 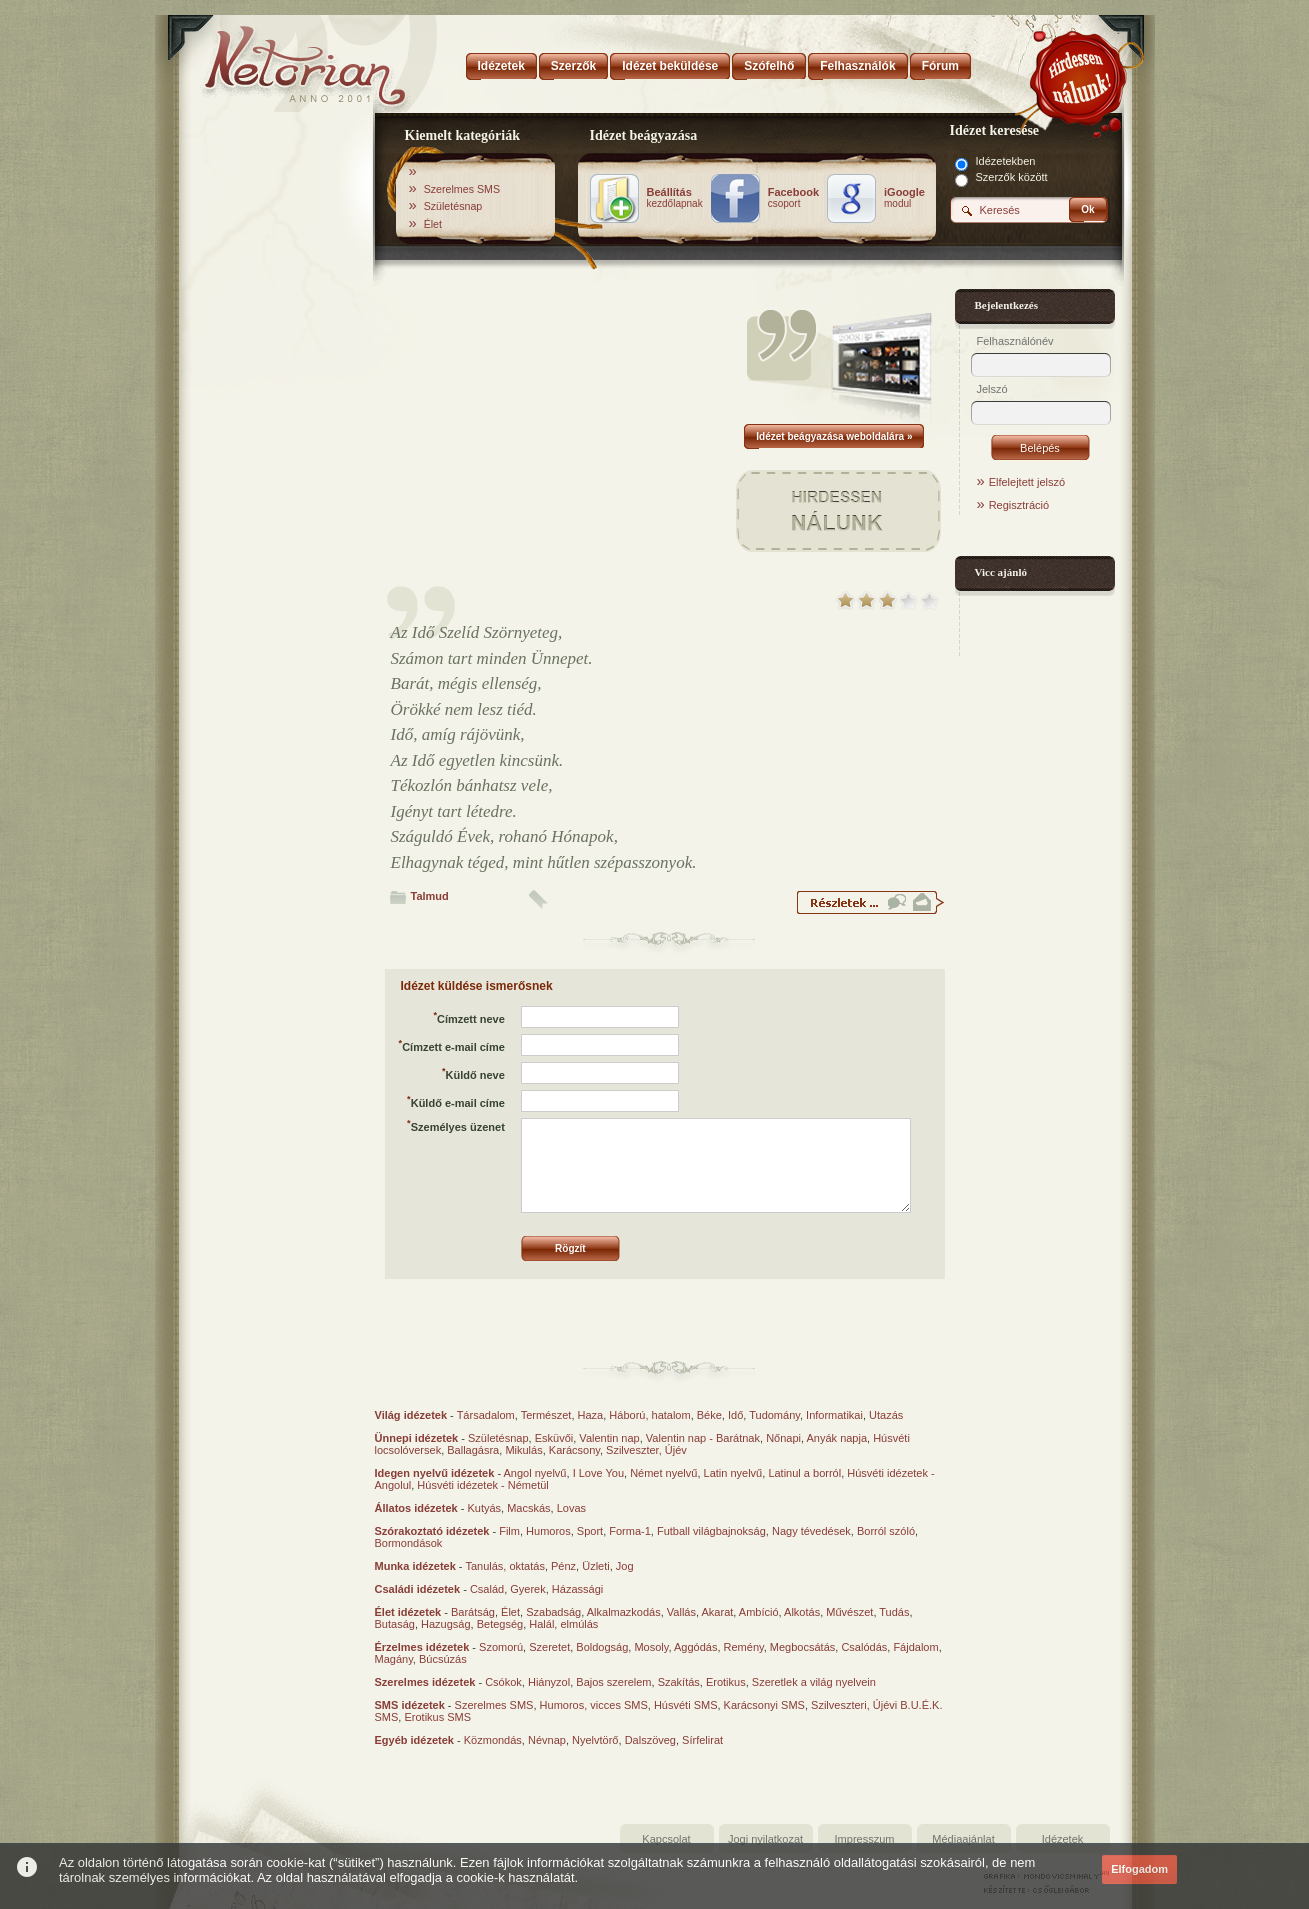 I want to click on Szerelmes SMS, so click(x=462, y=189).